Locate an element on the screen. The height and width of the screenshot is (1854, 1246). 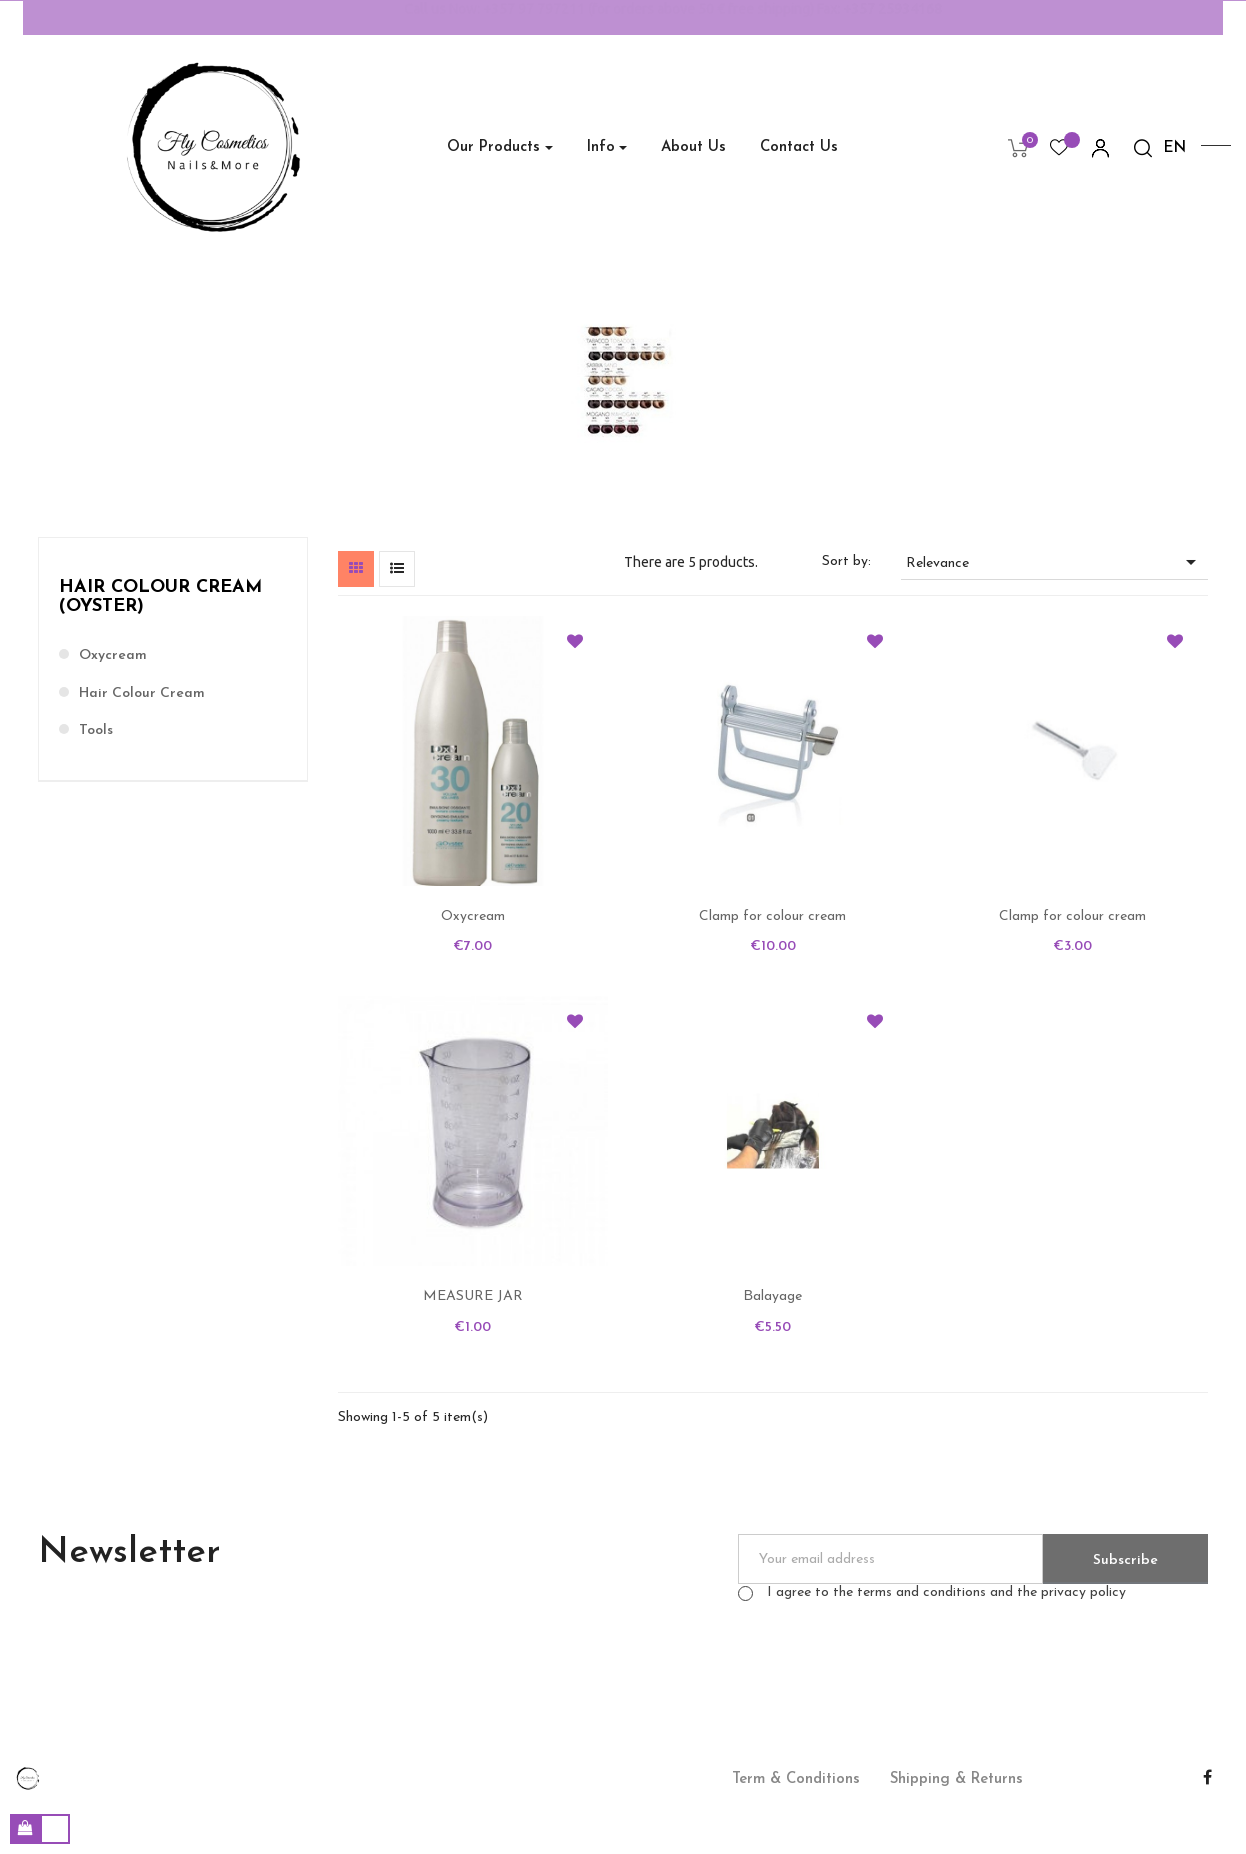
Hair colour cream is located at coordinates (142, 693).